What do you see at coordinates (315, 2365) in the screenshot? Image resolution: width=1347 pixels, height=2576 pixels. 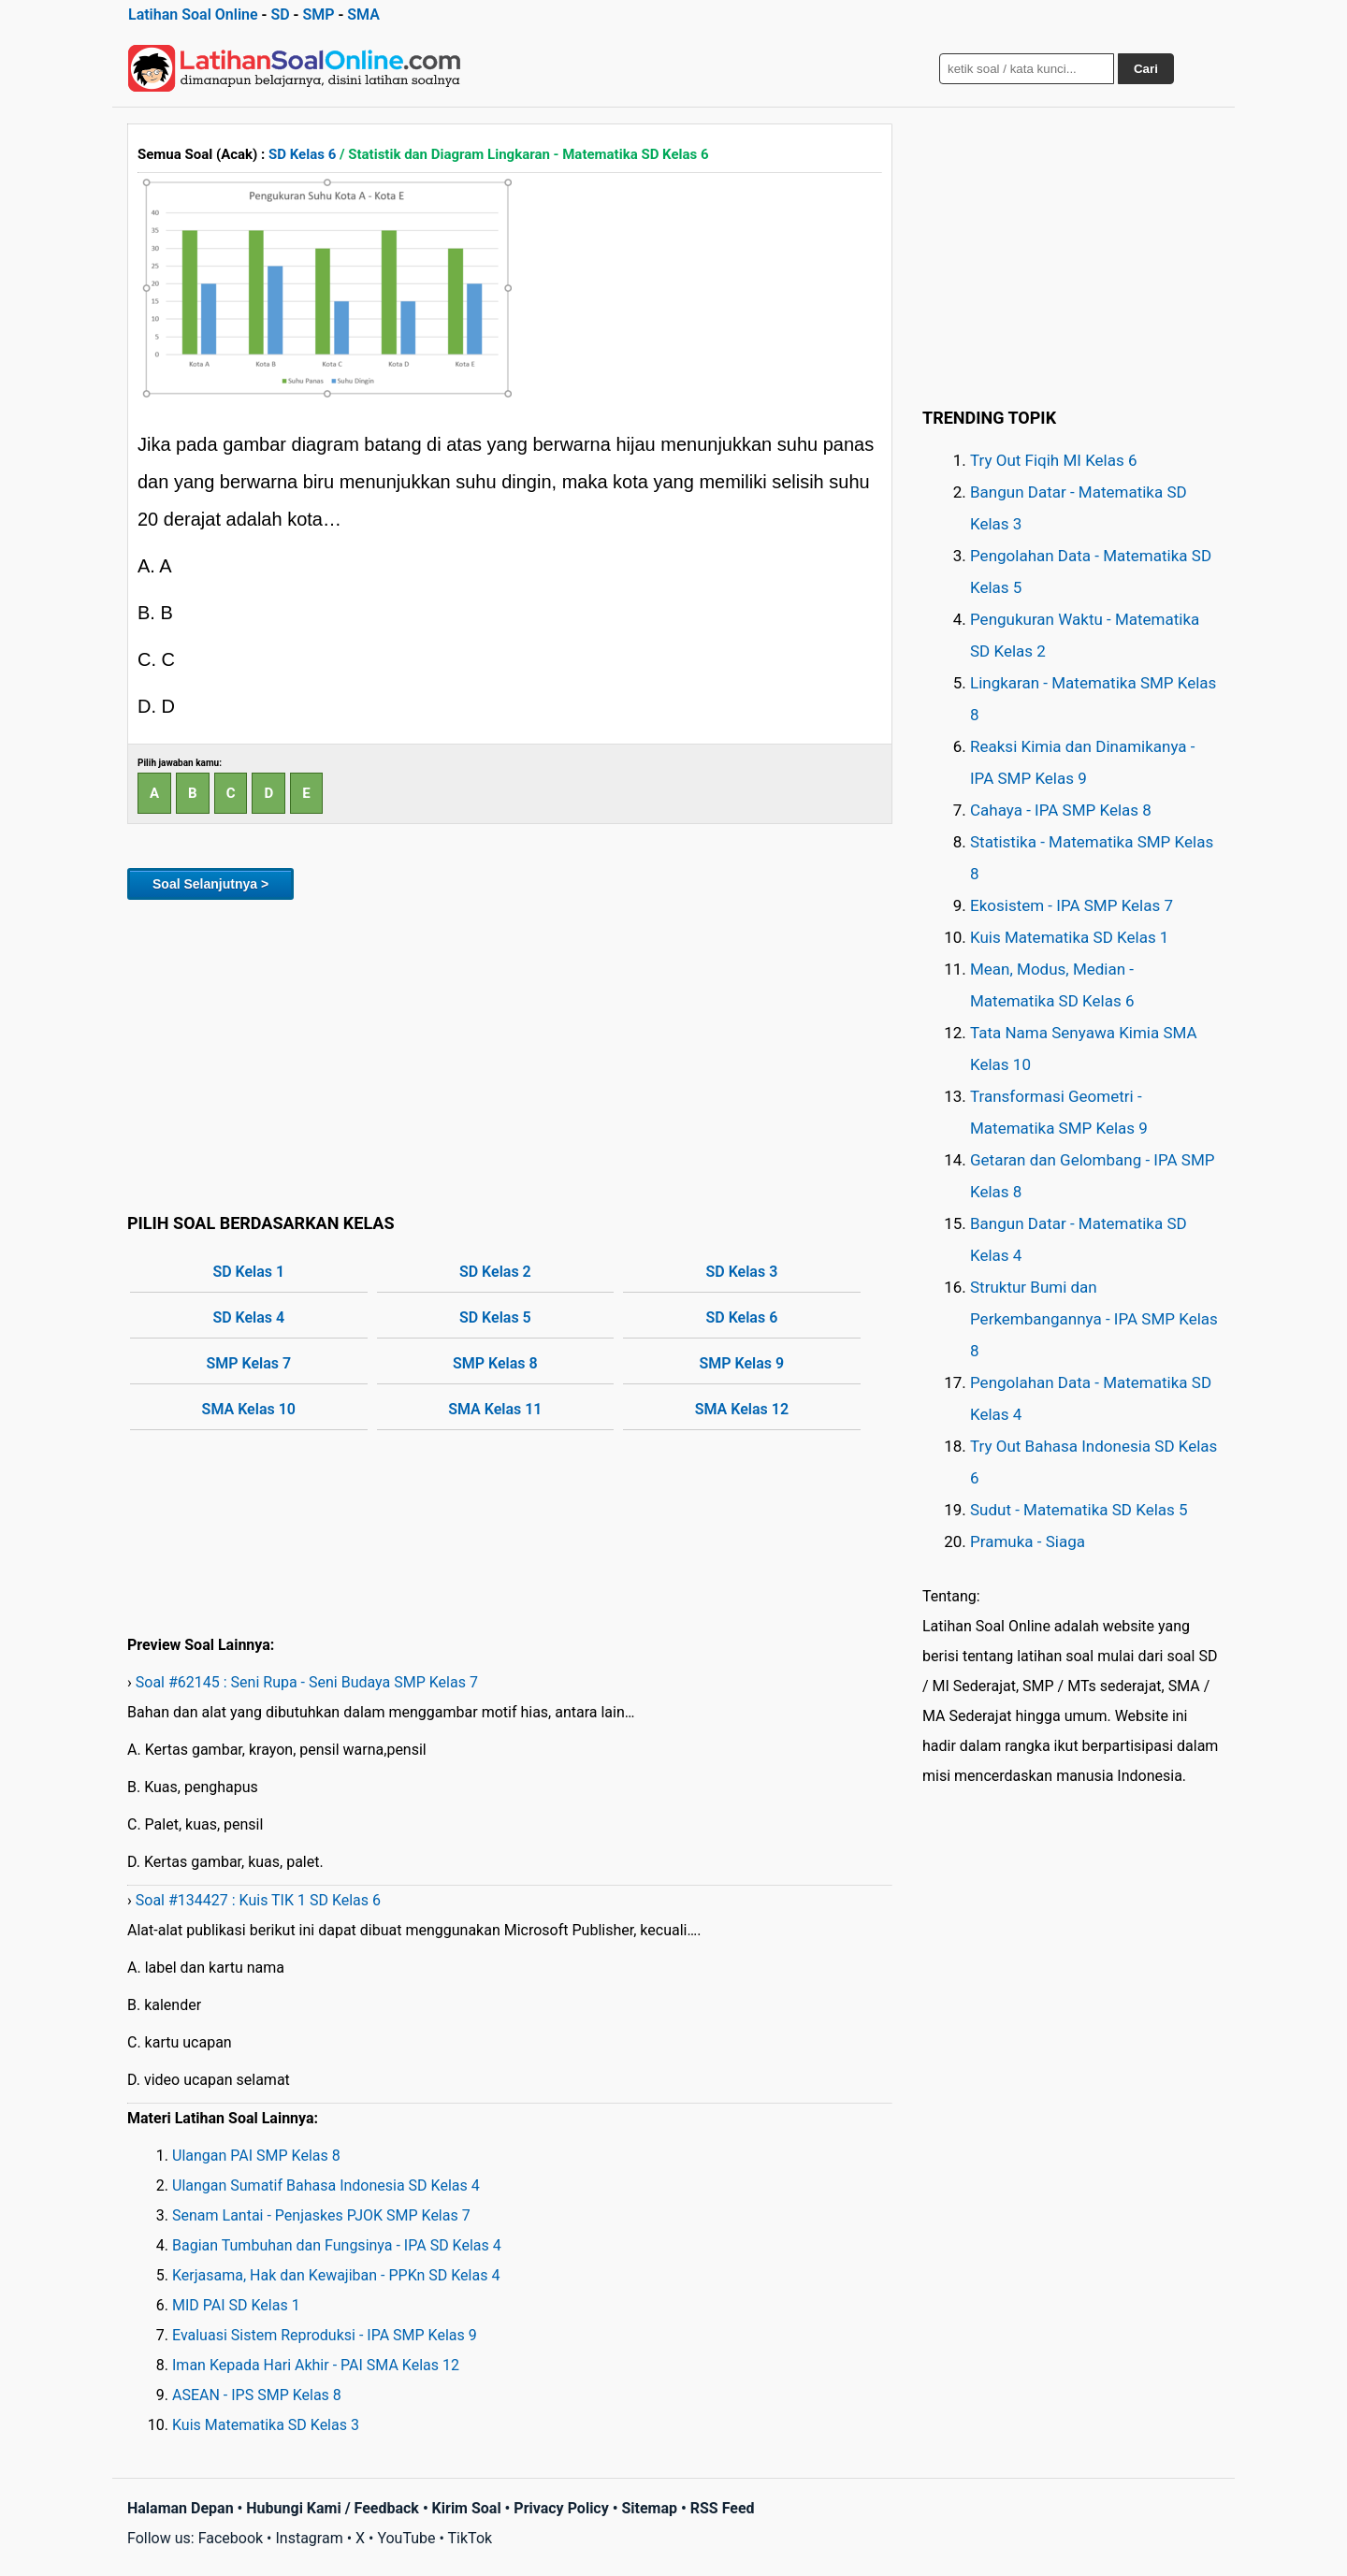 I see `Iman Kepada Hari Akhir - PAI SMA Kelas 12` at bounding box center [315, 2365].